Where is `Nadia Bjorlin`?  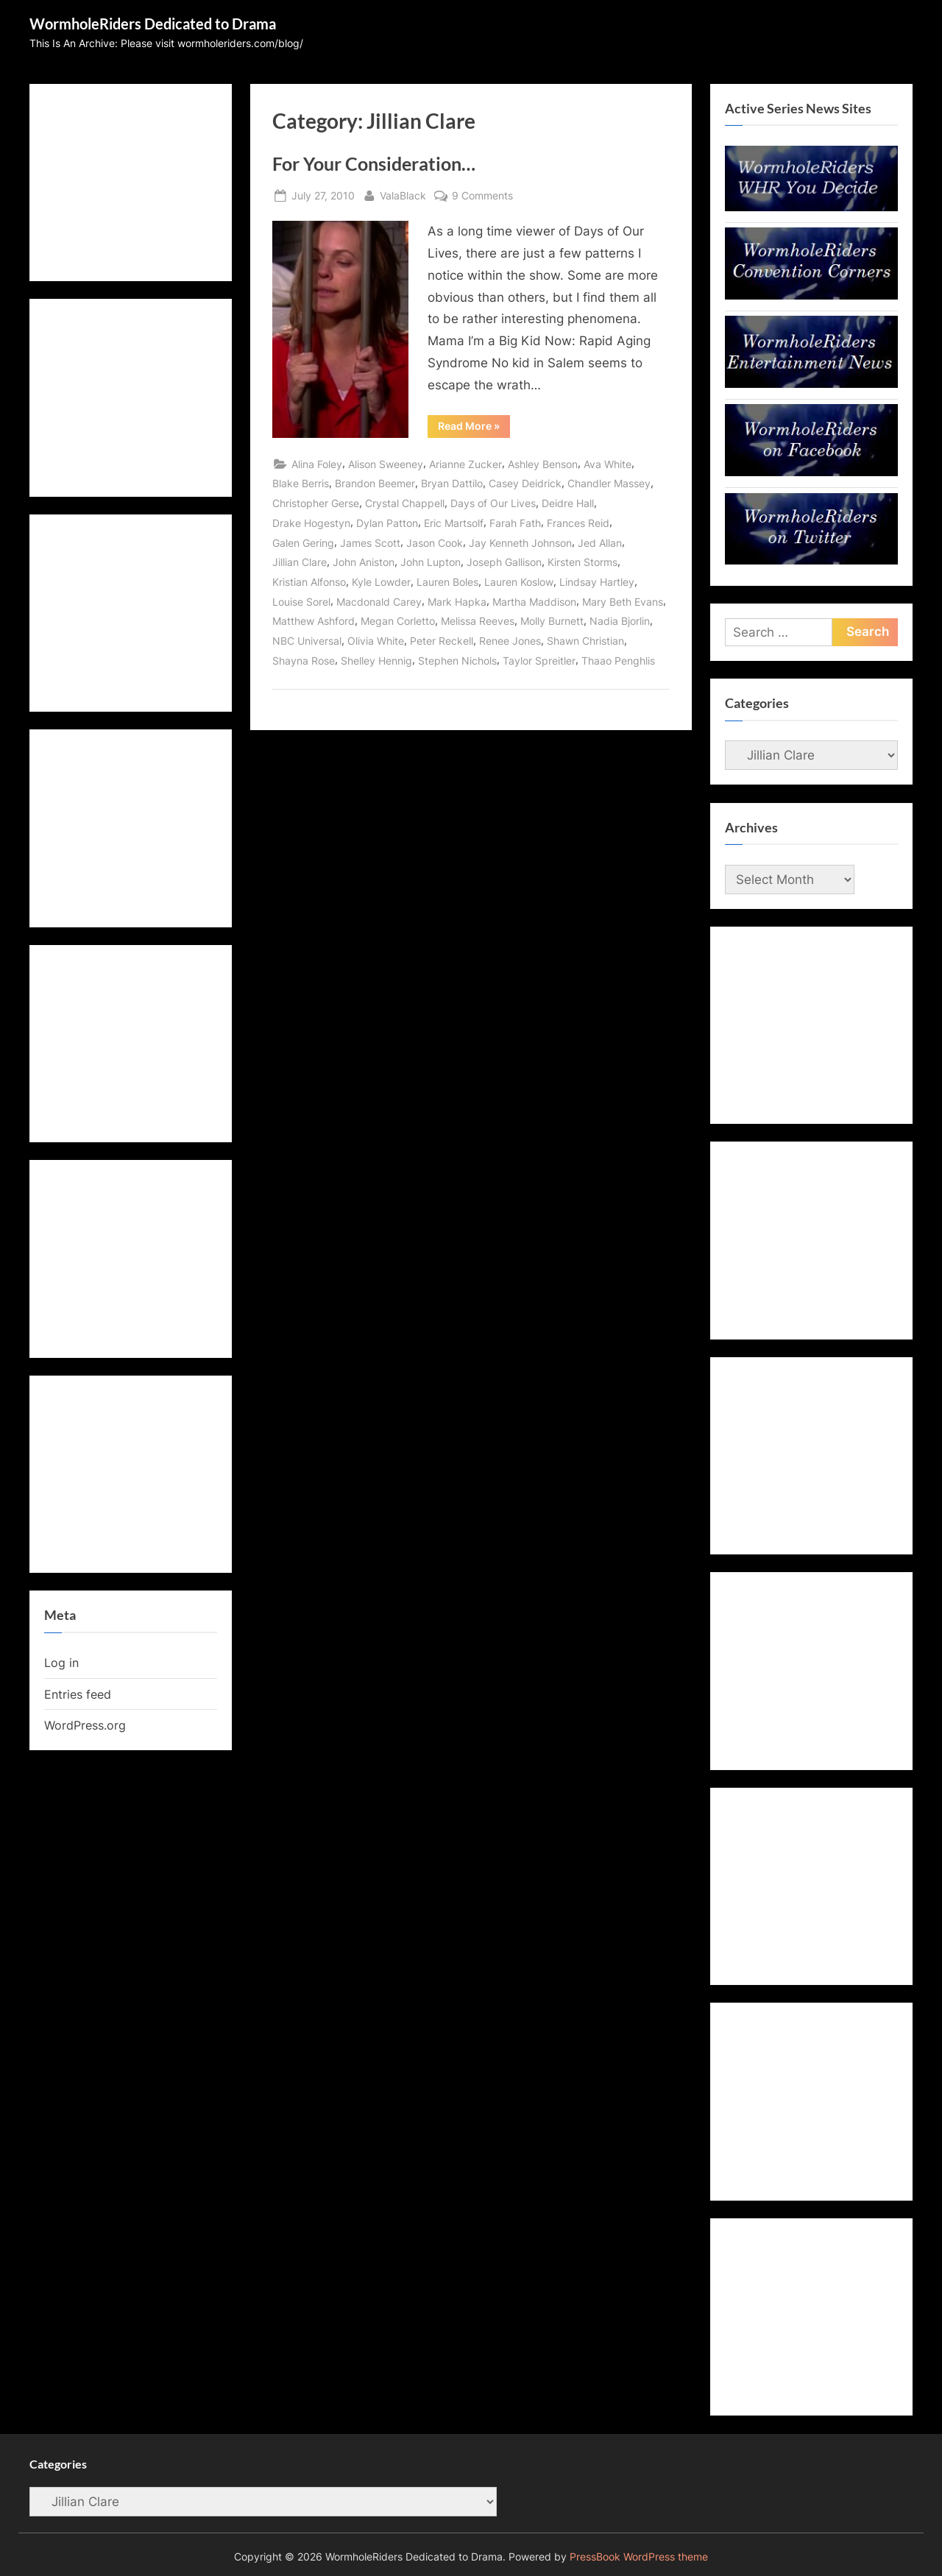 Nadia Bjorlin is located at coordinates (619, 621).